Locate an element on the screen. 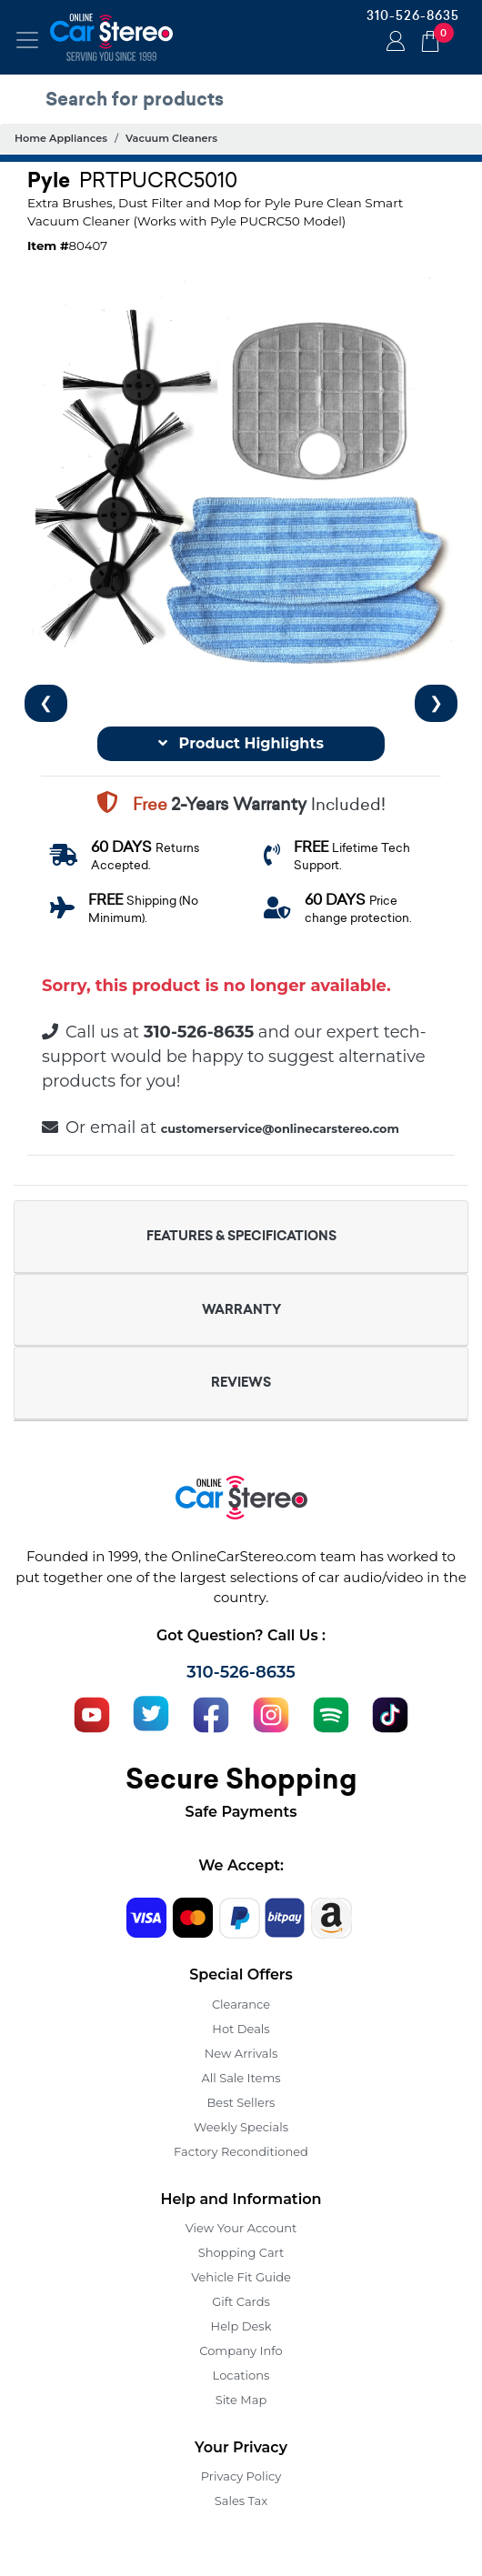 Image resolution: width=482 pixels, height=2576 pixels. Locations is located at coordinates (241, 2375).